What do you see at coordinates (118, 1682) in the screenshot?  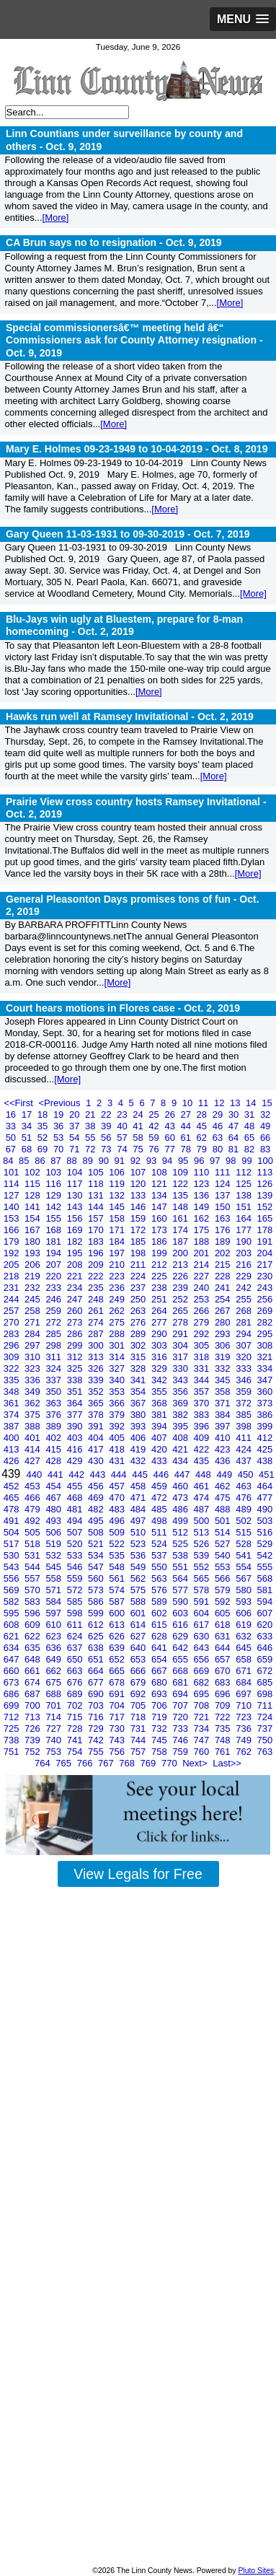 I see `678` at bounding box center [118, 1682].